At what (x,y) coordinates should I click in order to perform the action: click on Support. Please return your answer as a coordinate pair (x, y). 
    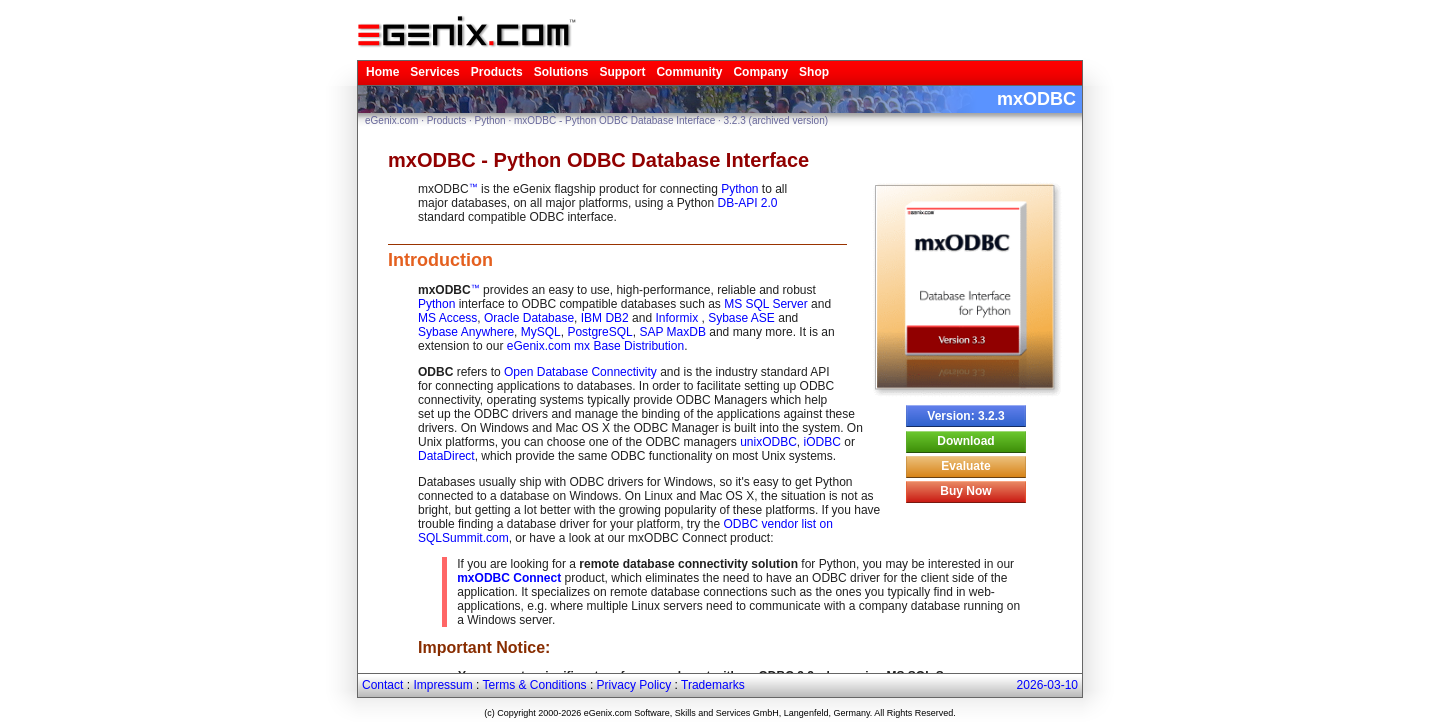
    Looking at the image, I should click on (622, 72).